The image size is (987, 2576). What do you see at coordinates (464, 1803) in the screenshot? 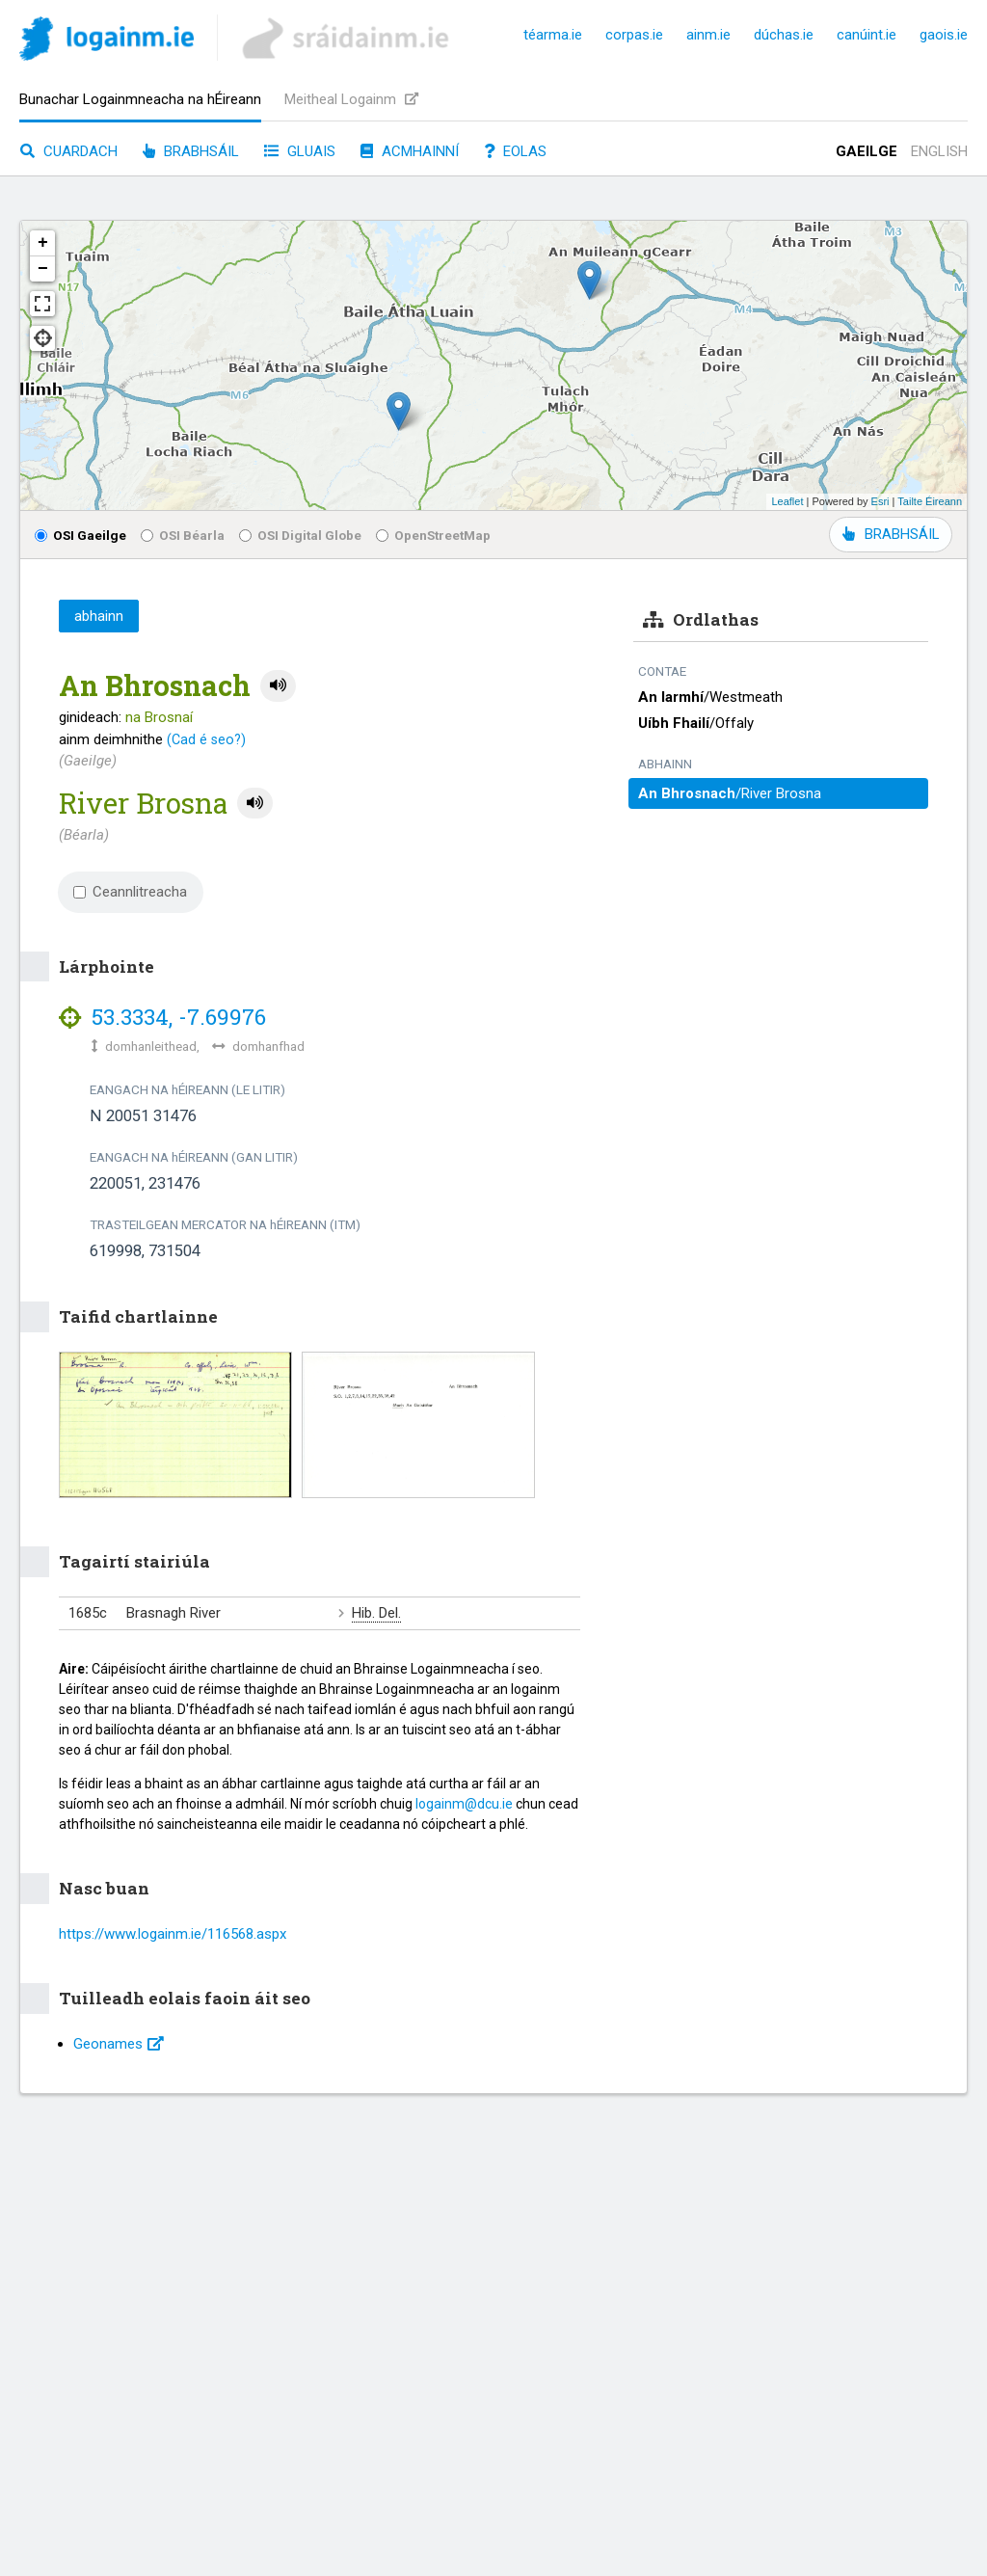
I see `logainm@dcu.ie` at bounding box center [464, 1803].